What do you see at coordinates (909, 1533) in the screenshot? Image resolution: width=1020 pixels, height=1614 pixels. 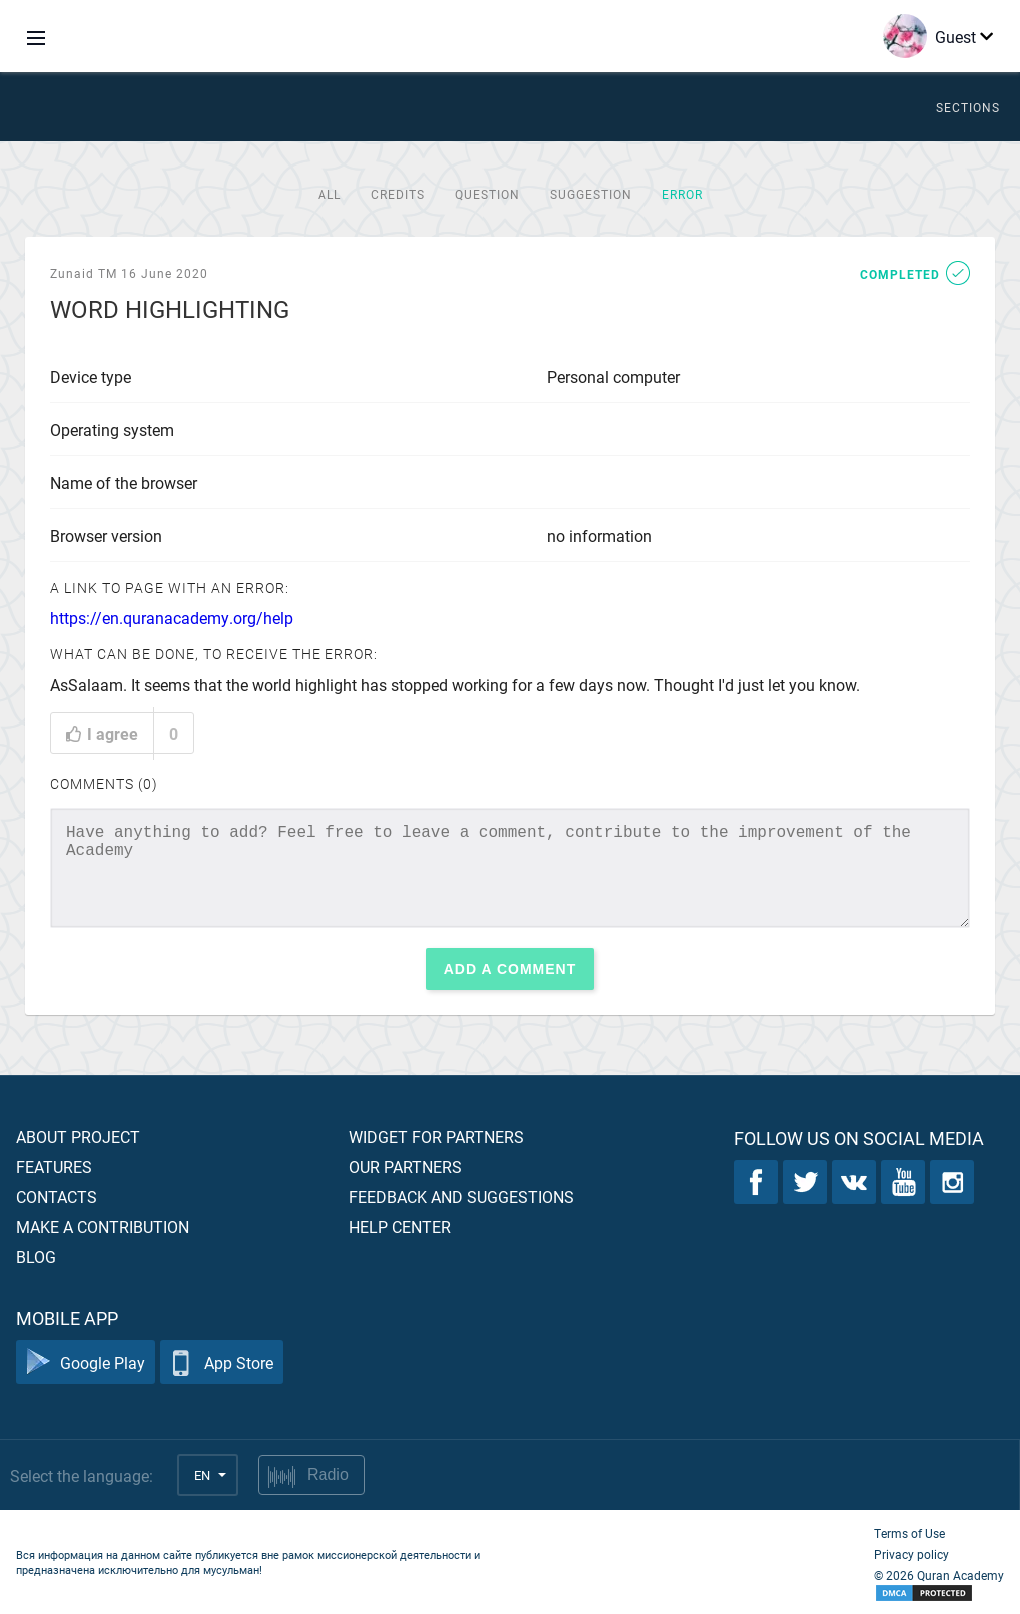 I see `Terms of Use` at bounding box center [909, 1533].